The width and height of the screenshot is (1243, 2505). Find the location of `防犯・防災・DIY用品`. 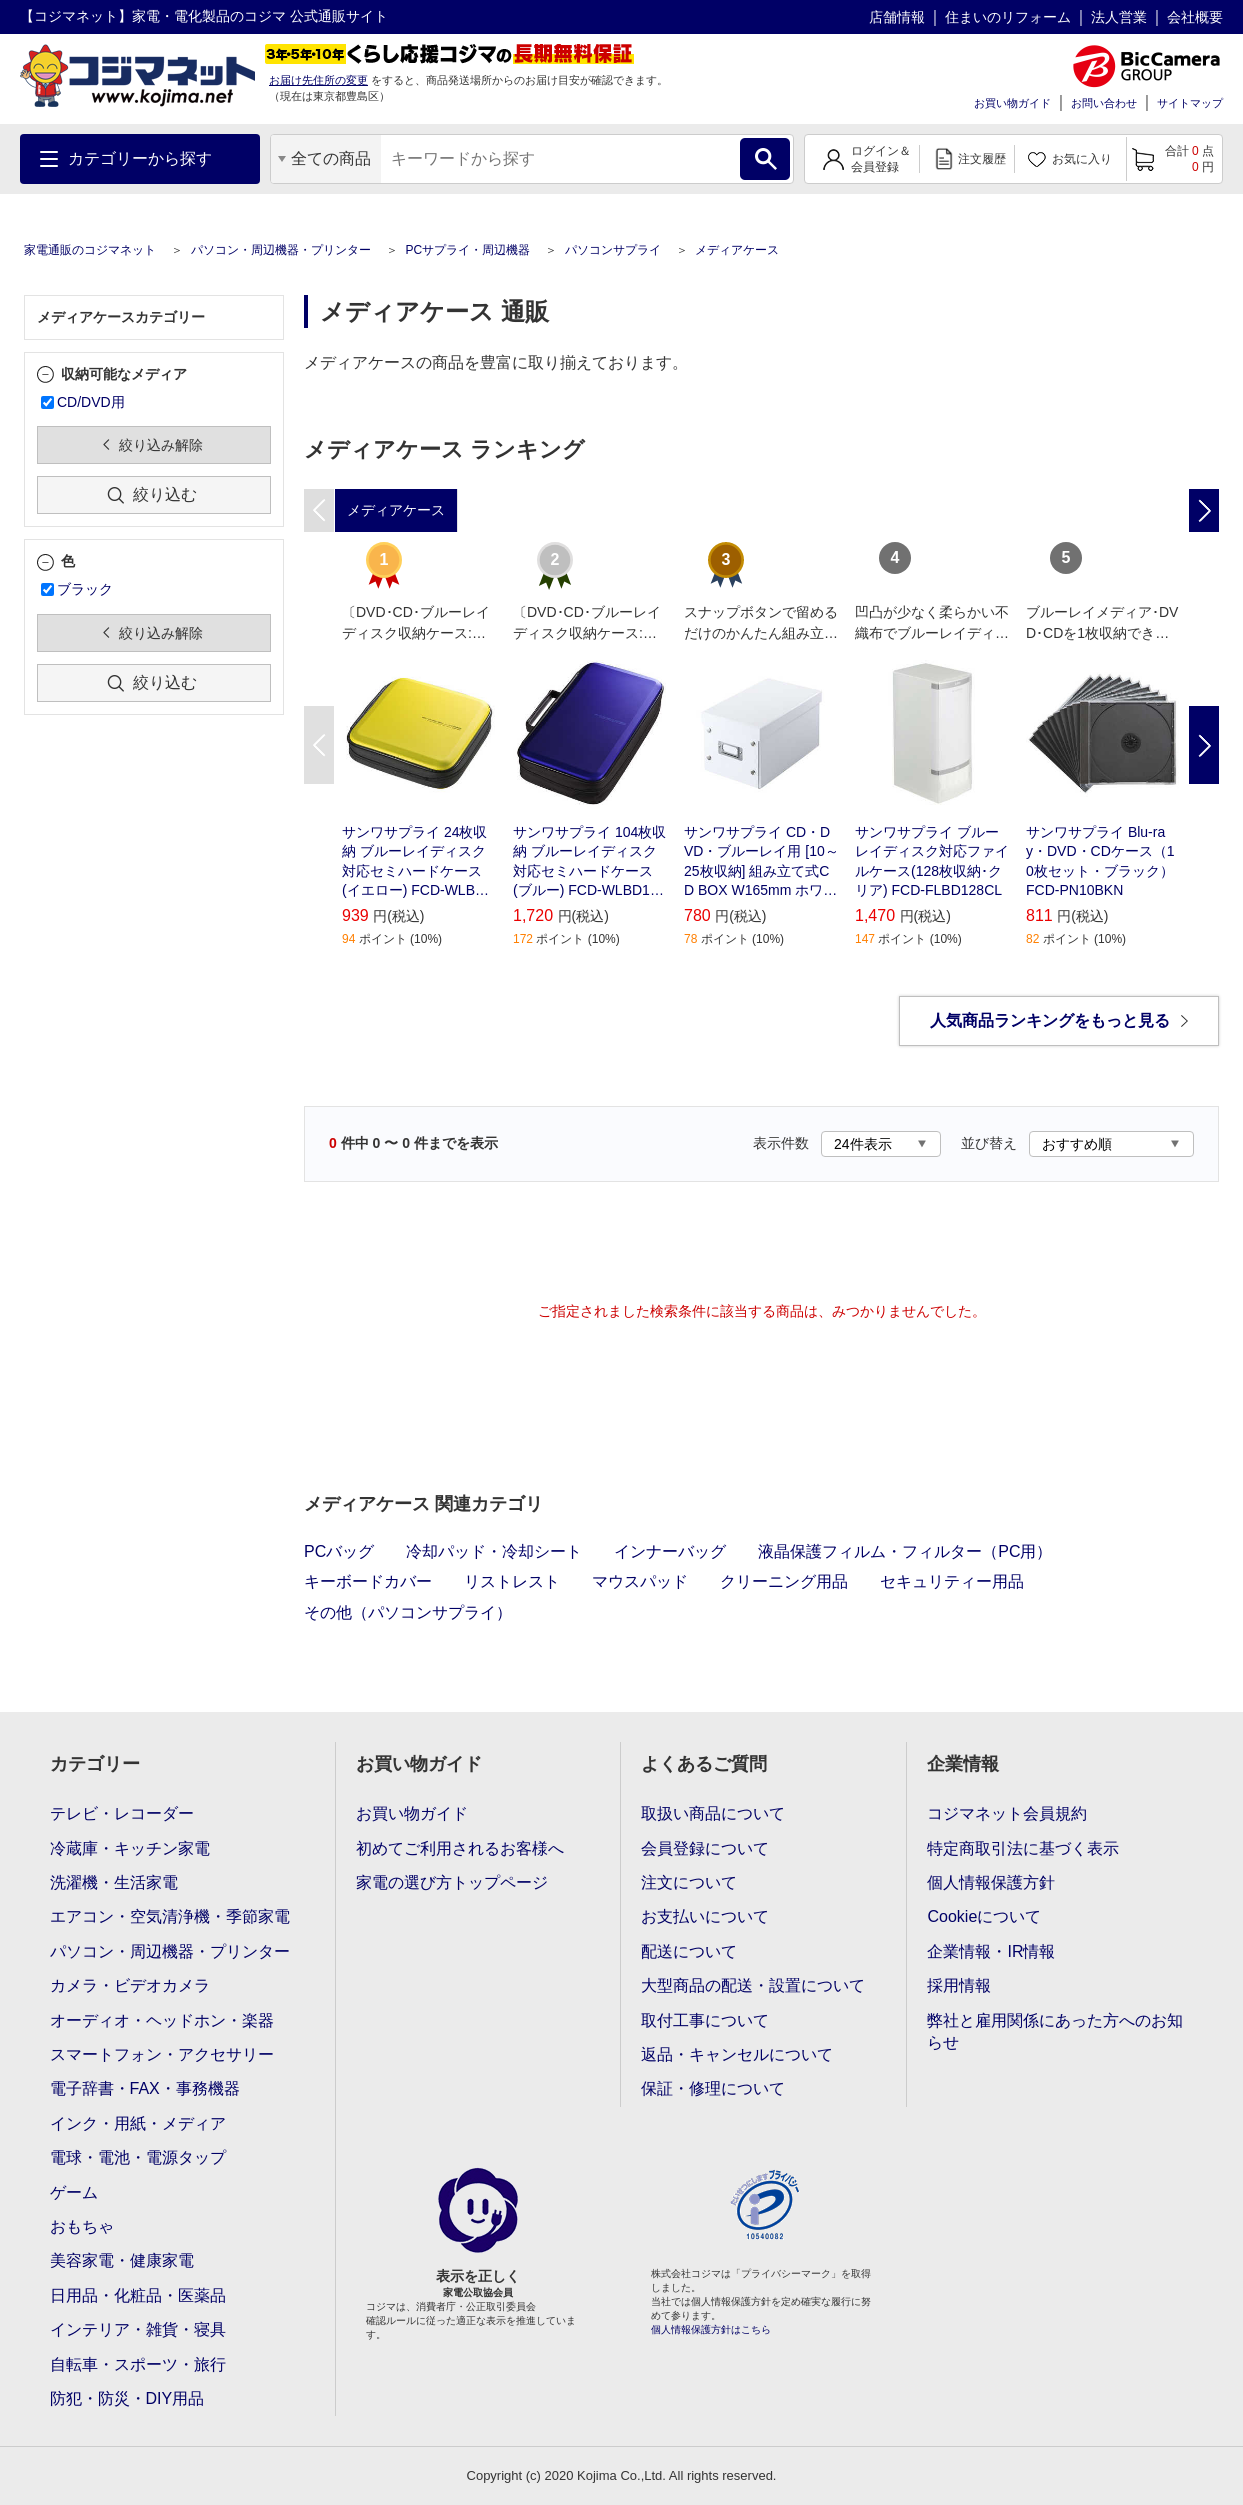

防犯・防災・DIY用品 is located at coordinates (127, 2398).